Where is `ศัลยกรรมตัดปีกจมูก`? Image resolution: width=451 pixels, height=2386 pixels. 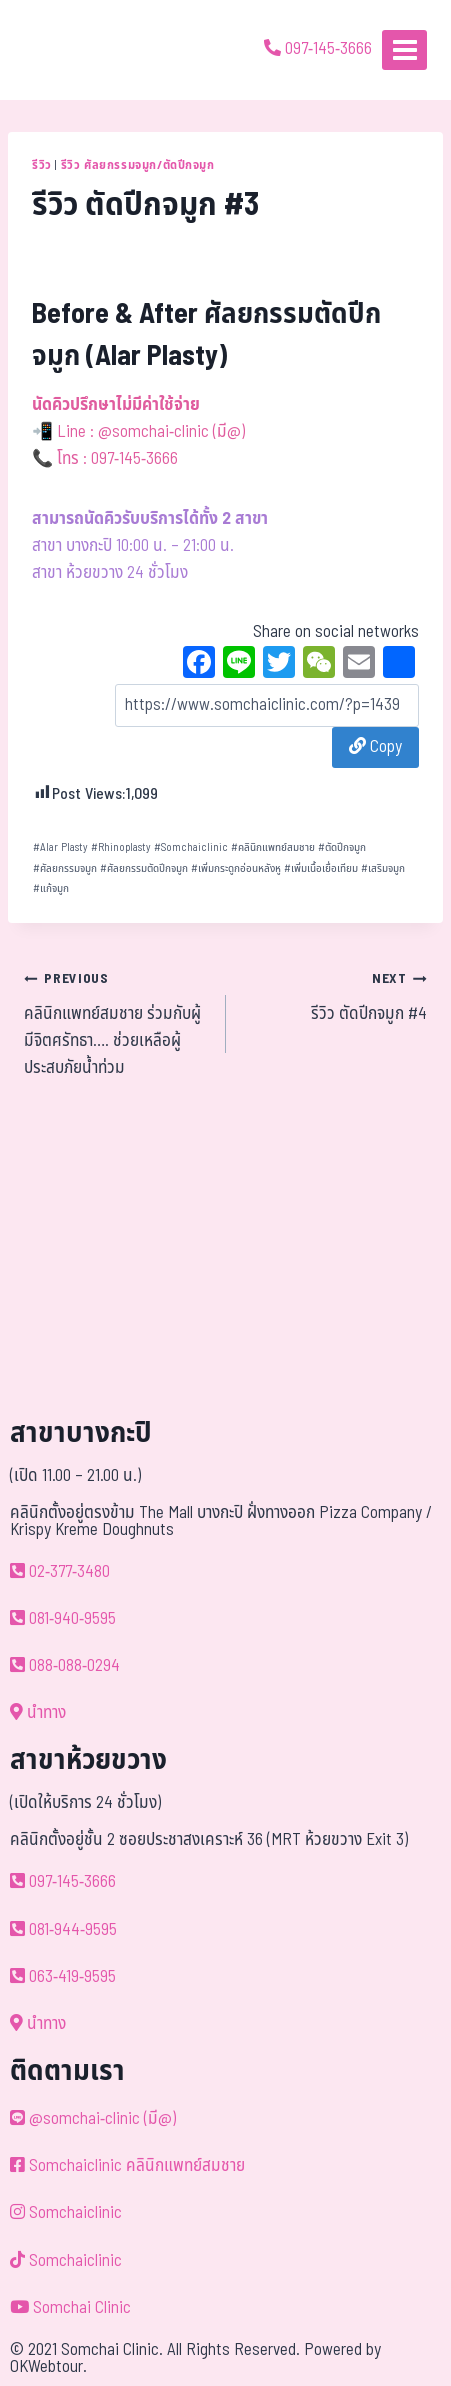
ศัลยกรรมตัดปีกจมูก is located at coordinates (144, 868).